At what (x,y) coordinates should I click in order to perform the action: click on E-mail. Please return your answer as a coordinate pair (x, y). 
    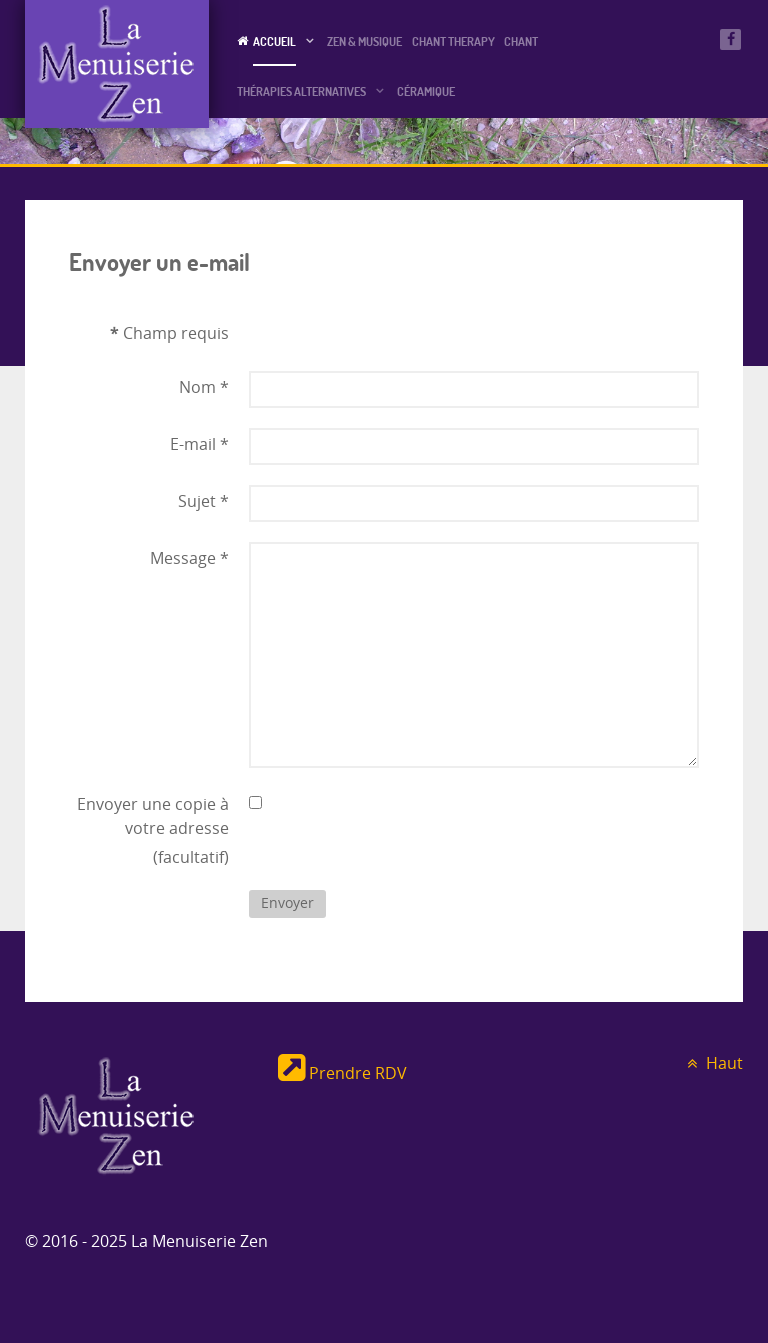
    Looking at the image, I should click on (199, 444).